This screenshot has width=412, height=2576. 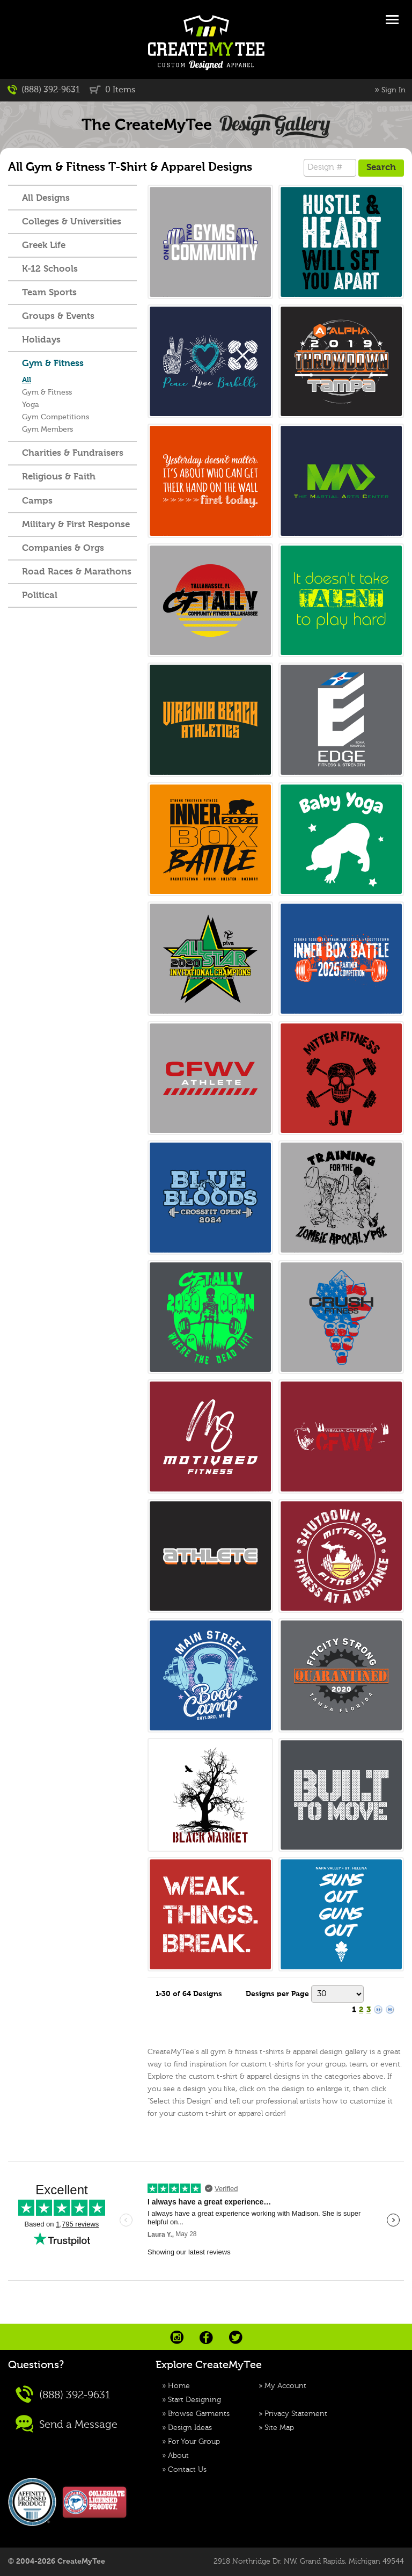 I want to click on (888) 392-9631, so click(x=44, y=89).